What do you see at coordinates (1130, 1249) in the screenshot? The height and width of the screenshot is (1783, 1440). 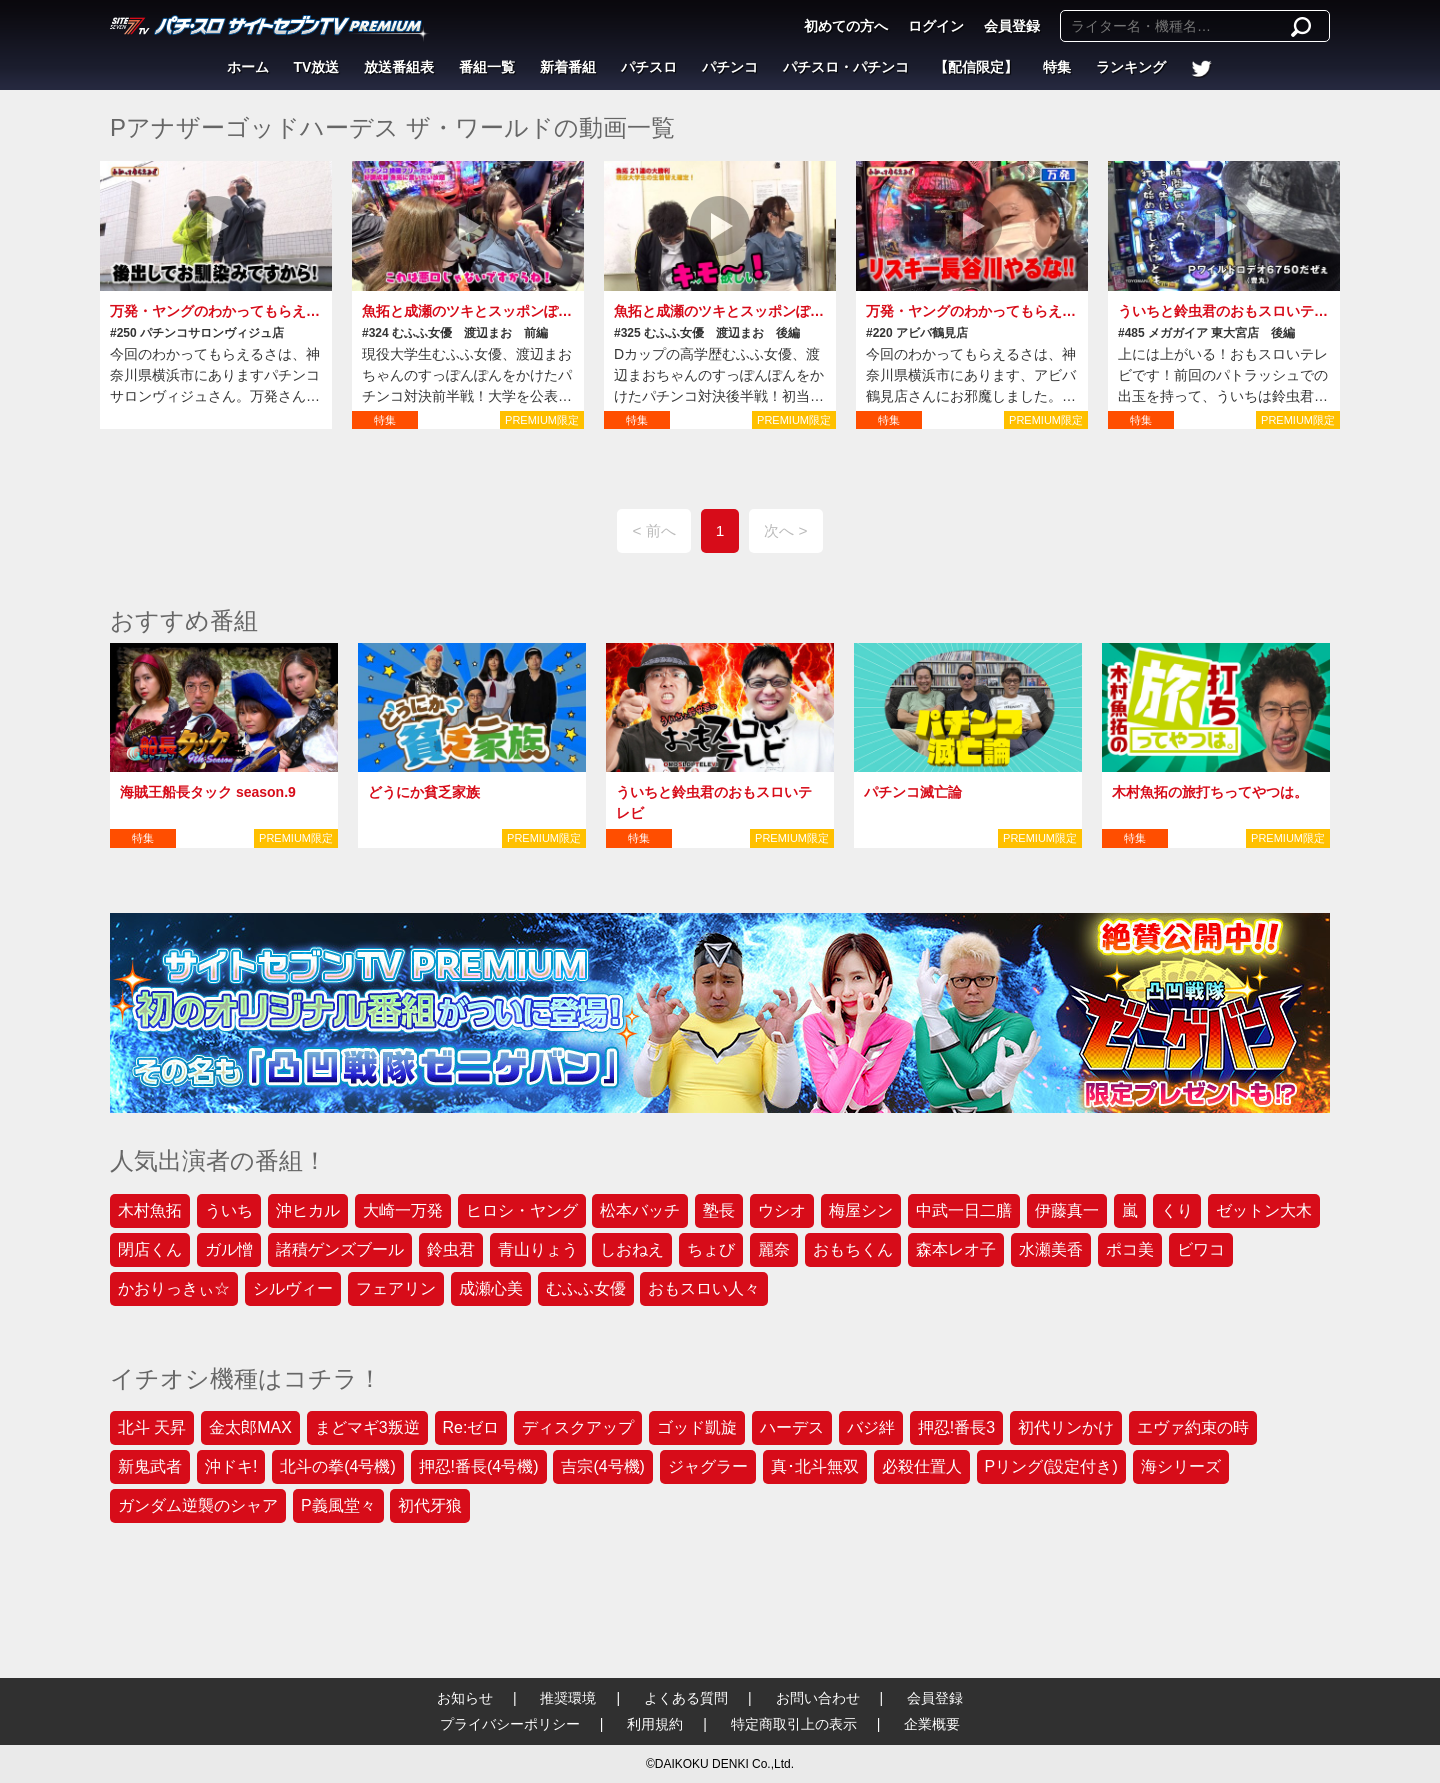 I see `ポコ美` at bounding box center [1130, 1249].